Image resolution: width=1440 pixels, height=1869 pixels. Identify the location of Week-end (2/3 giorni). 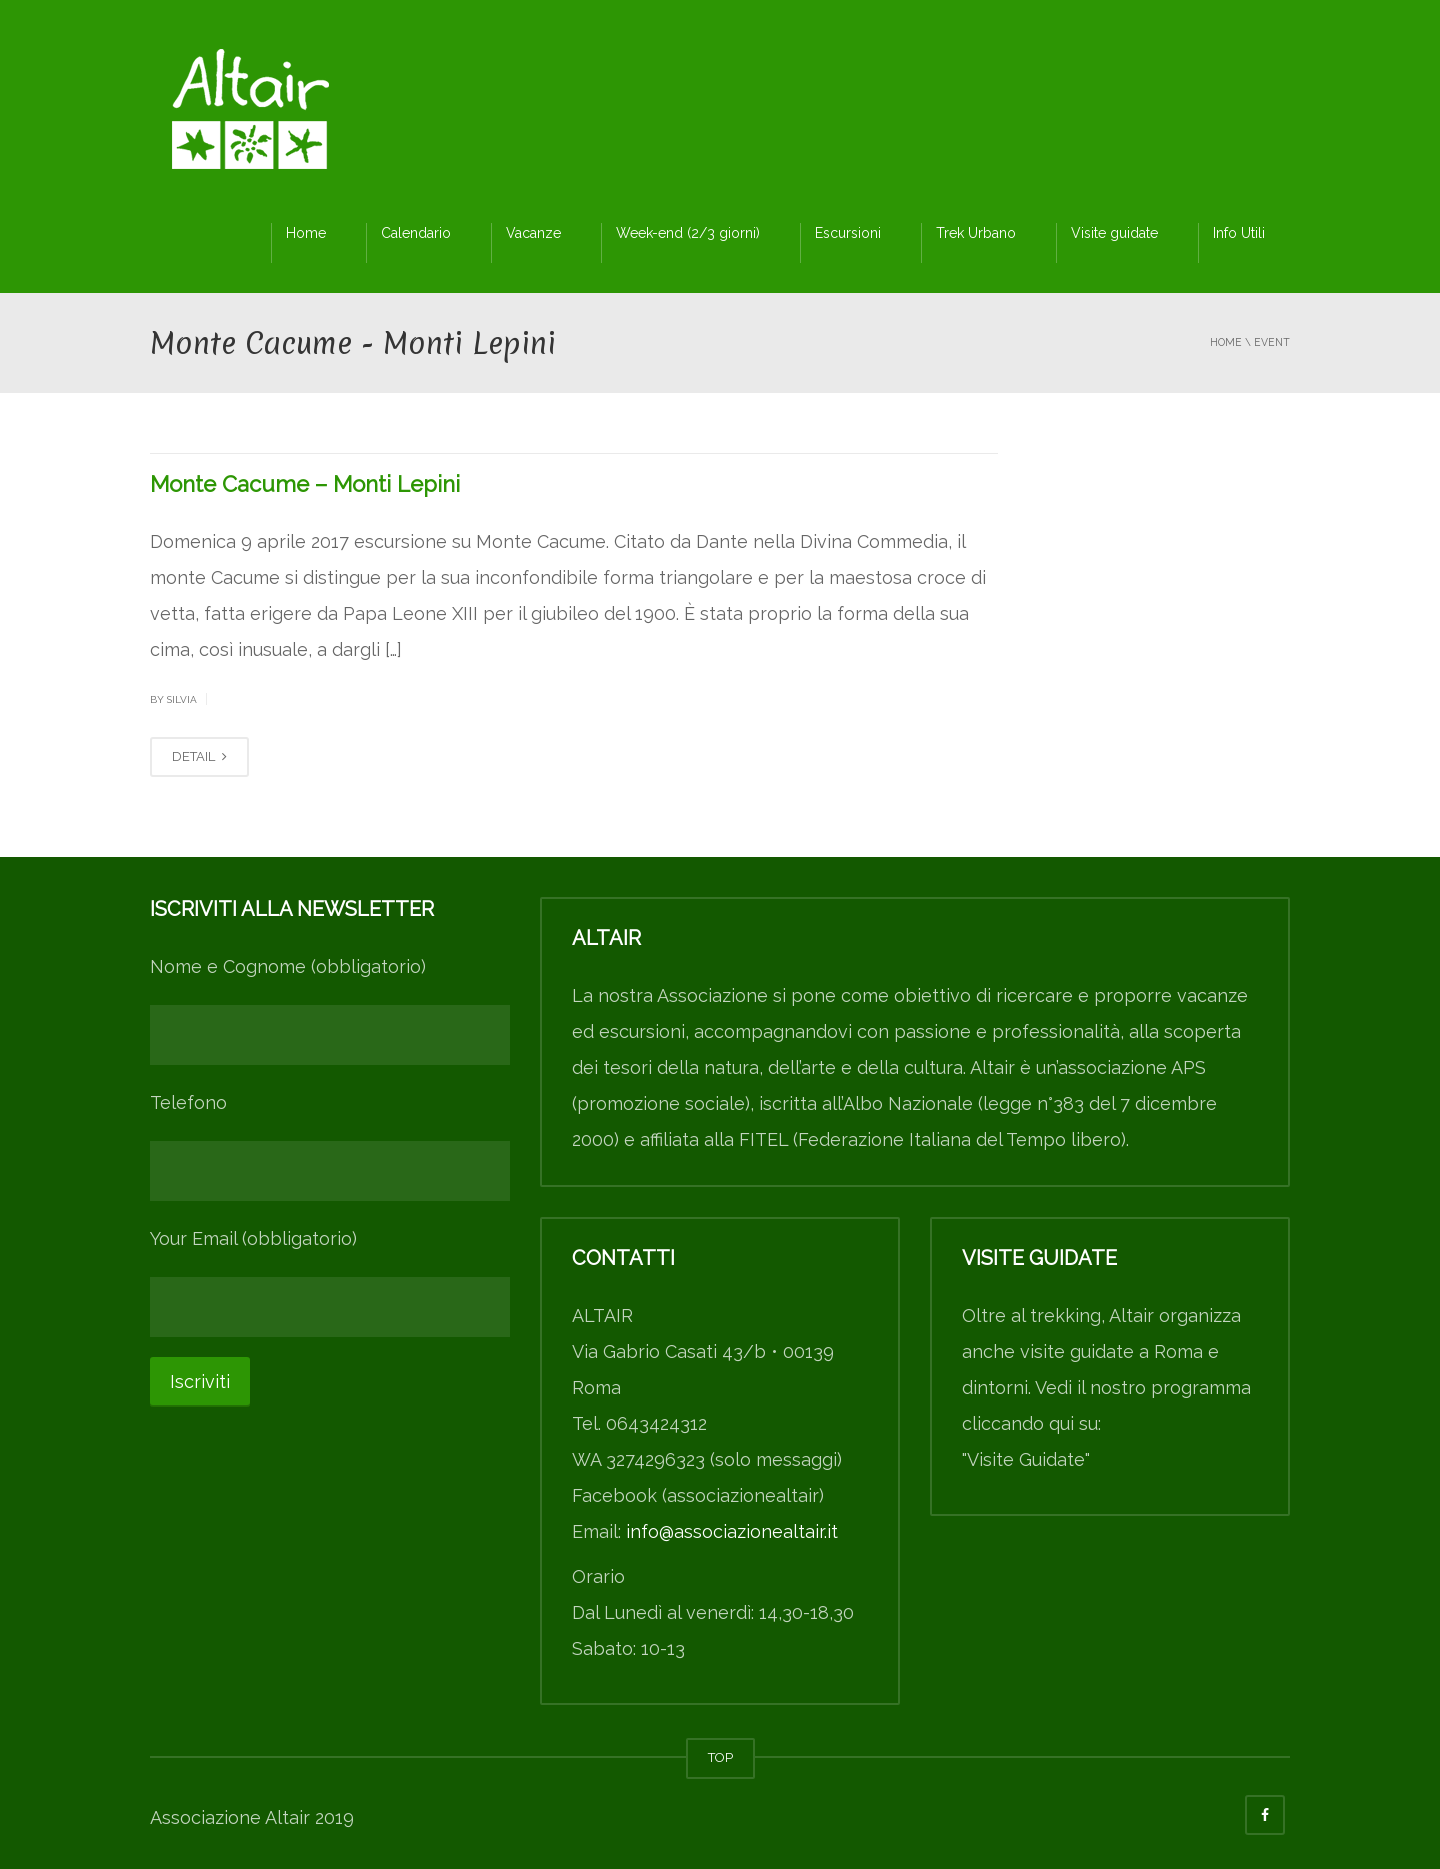
(688, 233).